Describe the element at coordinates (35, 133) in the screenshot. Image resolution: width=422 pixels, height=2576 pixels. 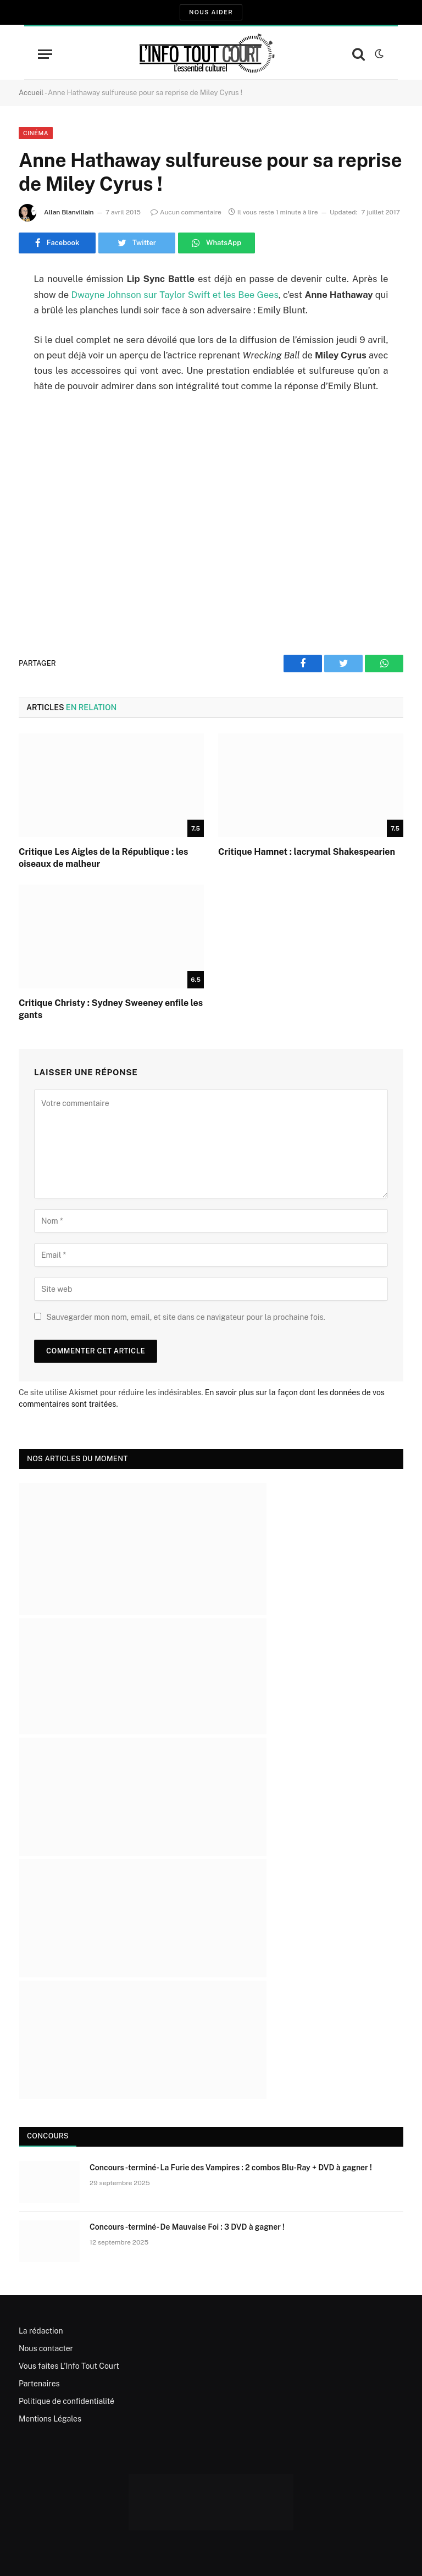
I see `Cinéma` at that location.